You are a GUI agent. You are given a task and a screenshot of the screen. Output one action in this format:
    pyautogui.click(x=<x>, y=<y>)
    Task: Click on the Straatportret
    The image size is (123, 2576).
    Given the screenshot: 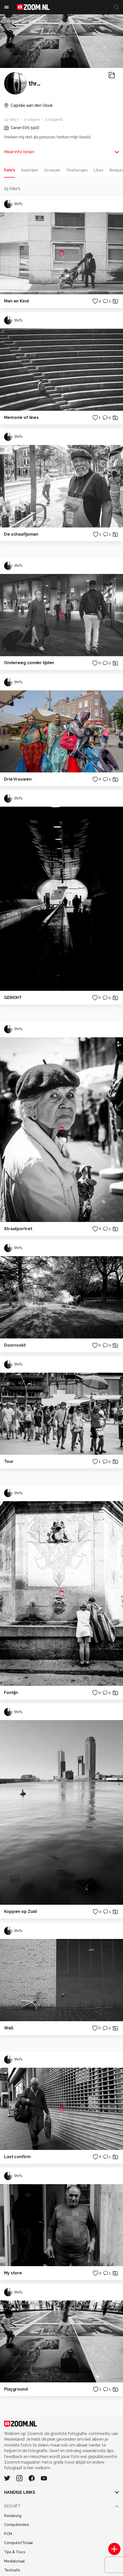 What is the action you would take?
    pyautogui.click(x=18, y=1228)
    